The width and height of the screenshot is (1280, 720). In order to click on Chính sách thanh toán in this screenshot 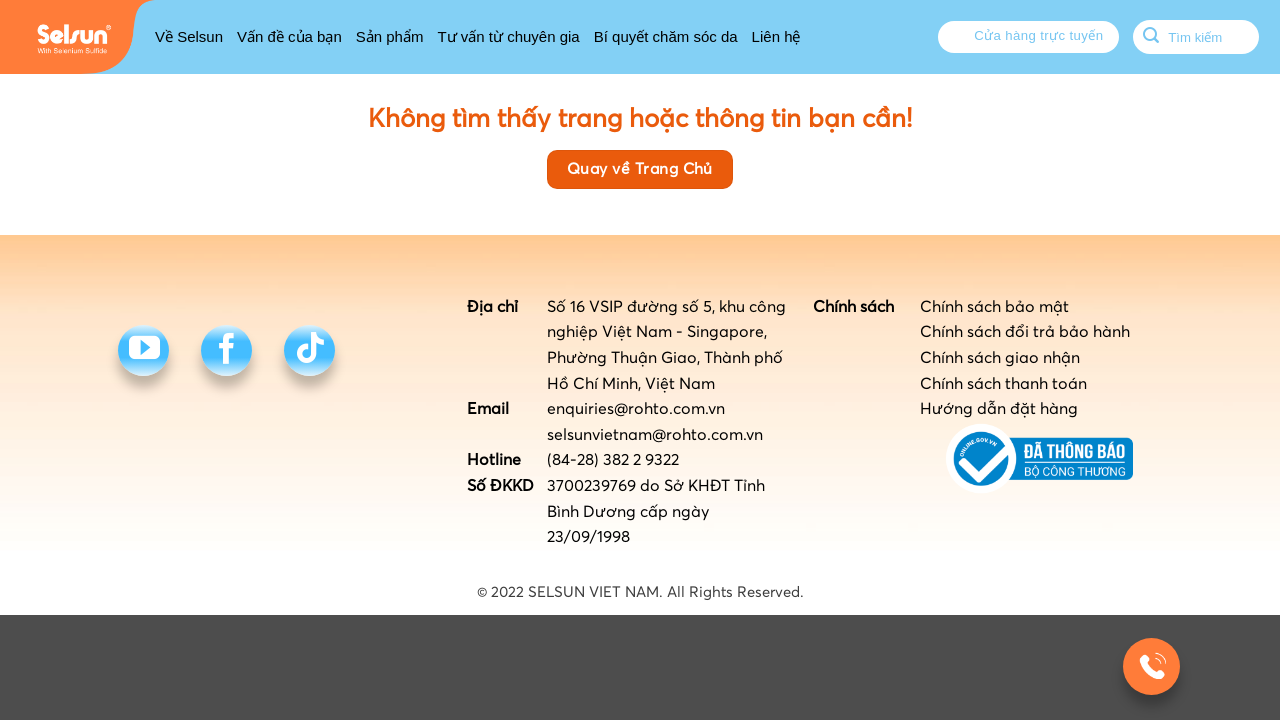, I will do `click(1003, 384)`.